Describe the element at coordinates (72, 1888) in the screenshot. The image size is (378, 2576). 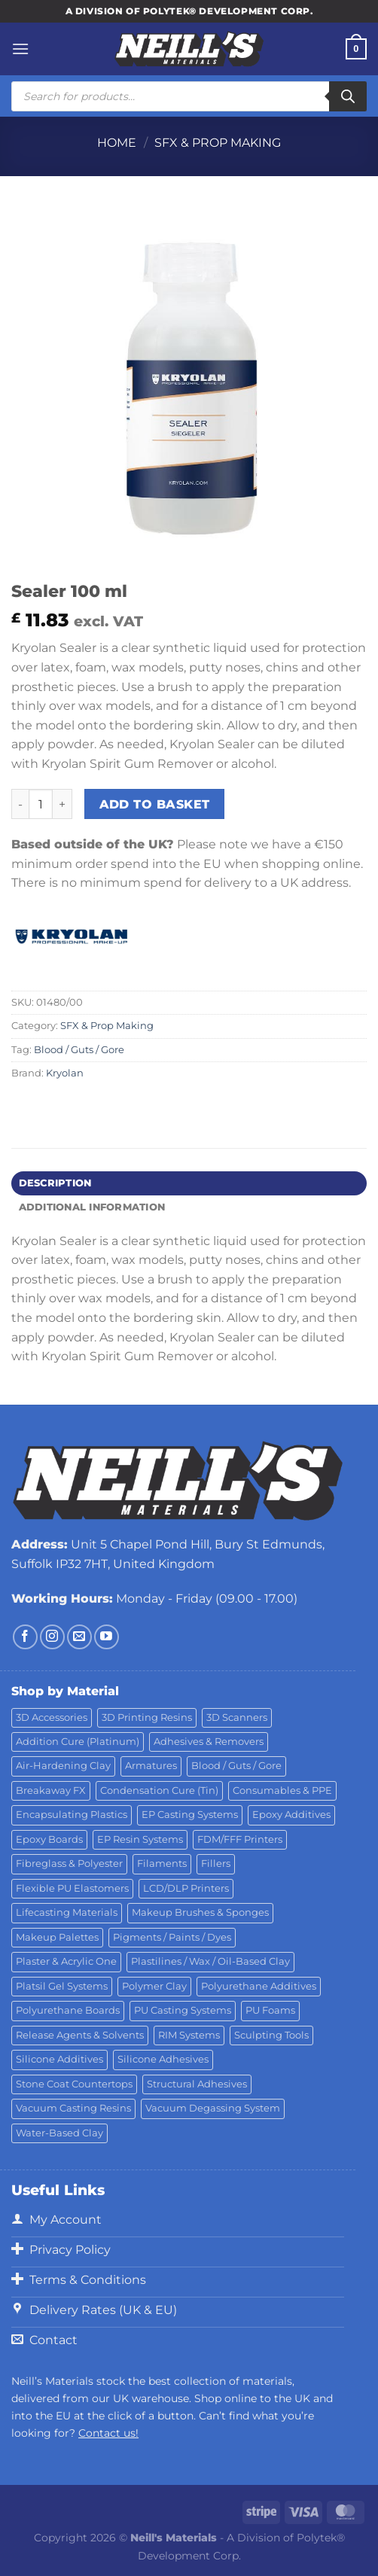
I see `Flexible PU Elastomers [Flexible PU Elastomers (11 products)]` at that location.